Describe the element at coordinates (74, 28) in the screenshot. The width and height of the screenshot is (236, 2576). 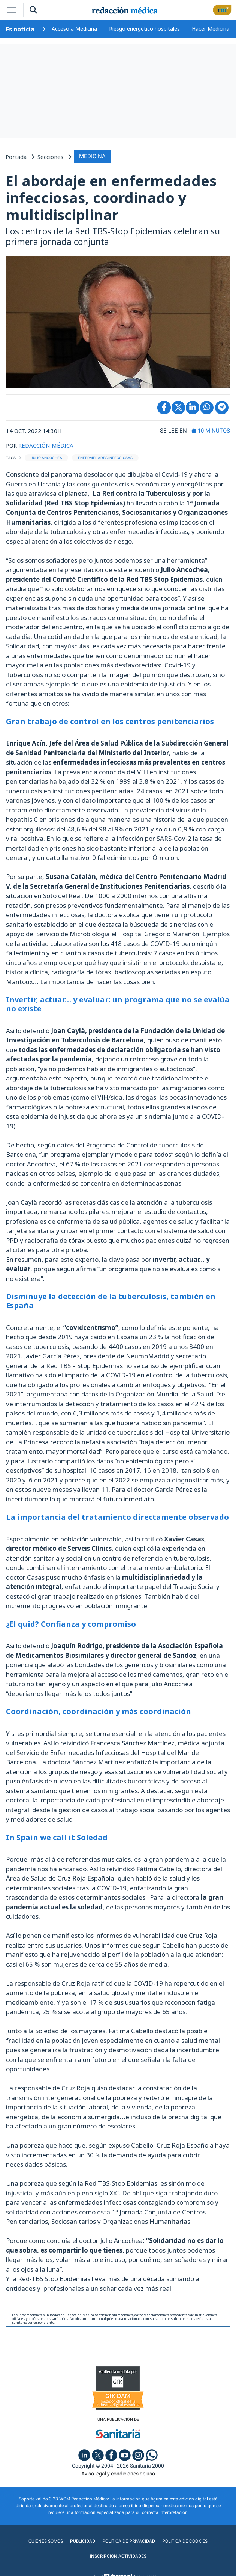
I see `Acceso a Medicina` at that location.